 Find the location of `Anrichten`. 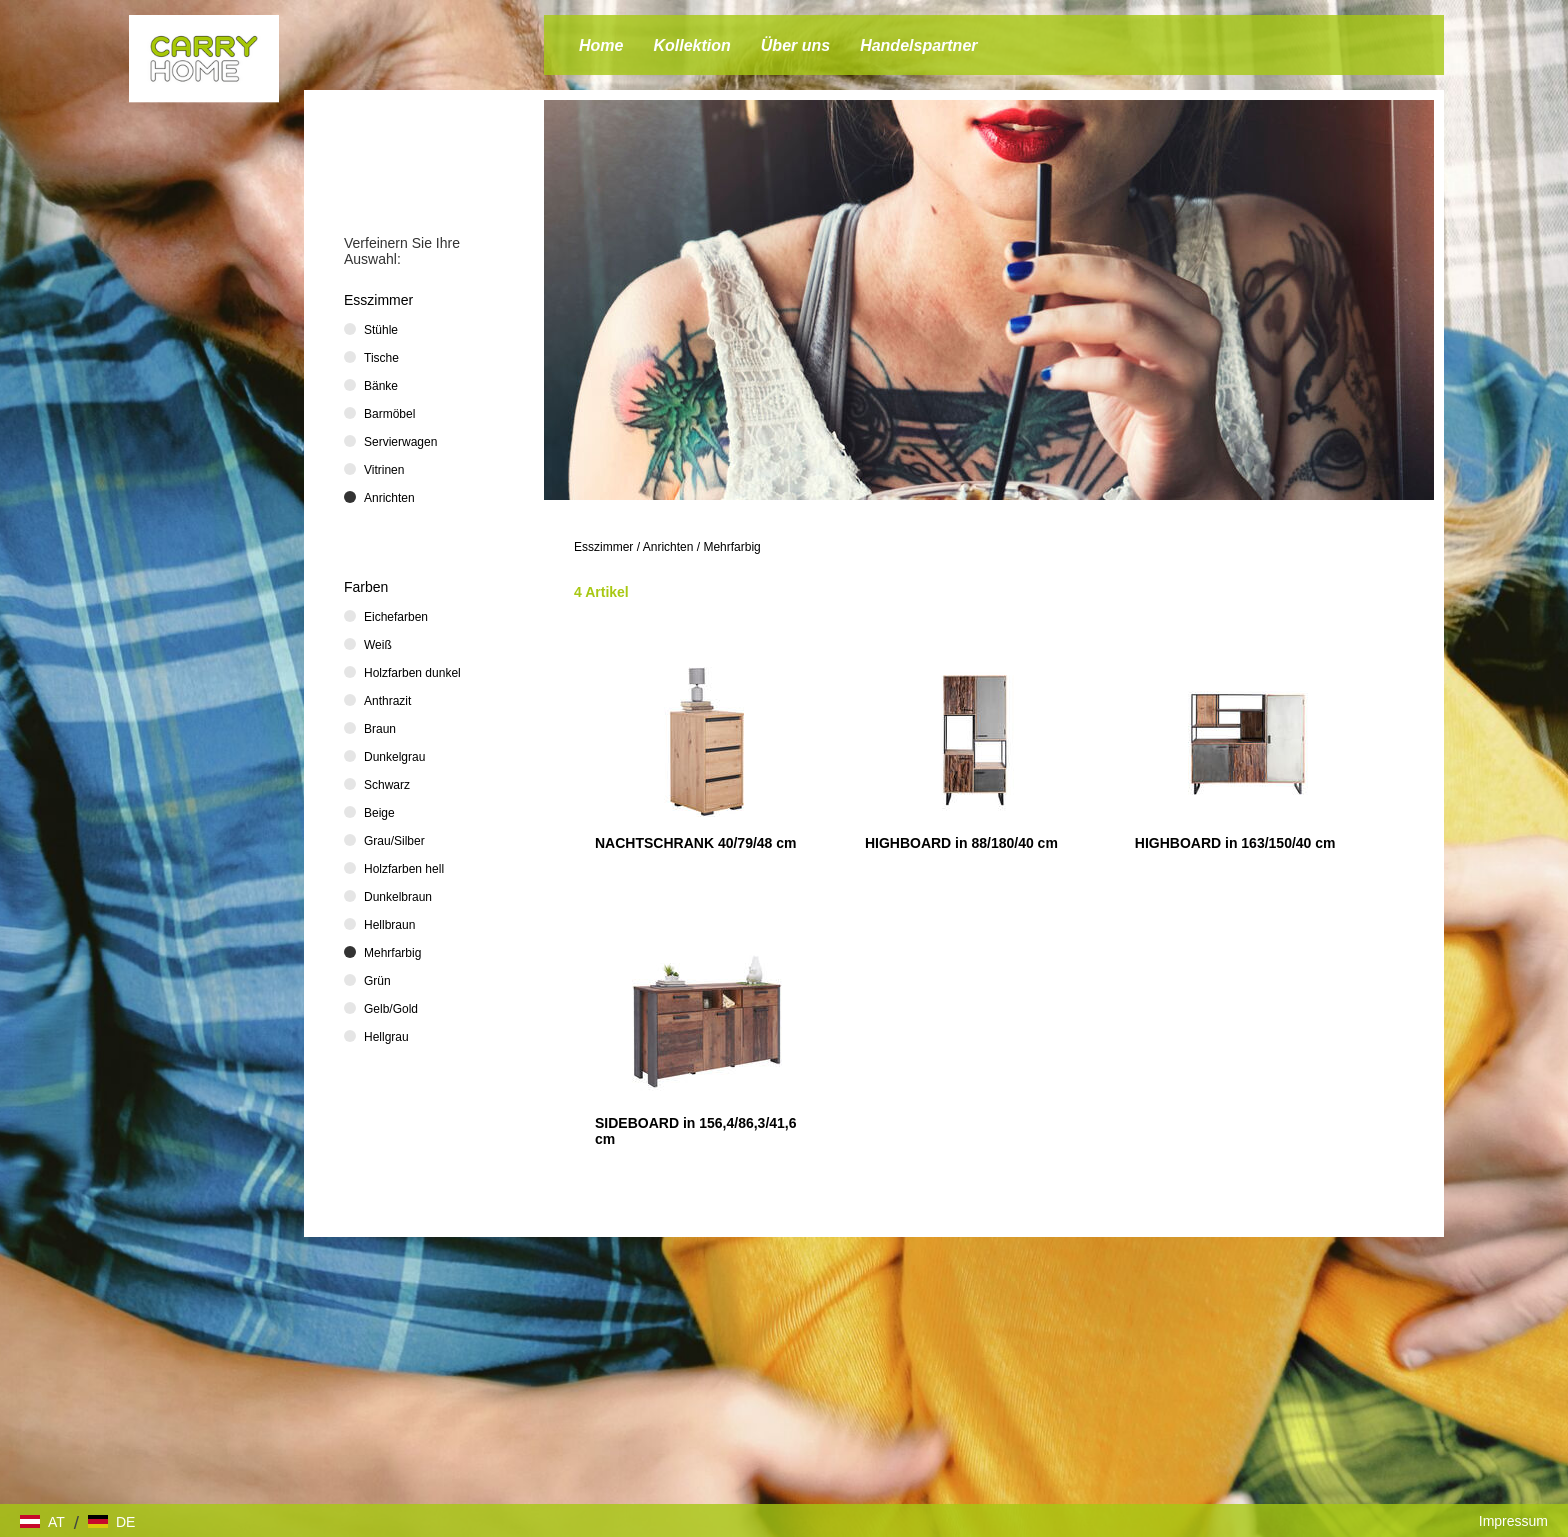

Anrichten is located at coordinates (668, 547).